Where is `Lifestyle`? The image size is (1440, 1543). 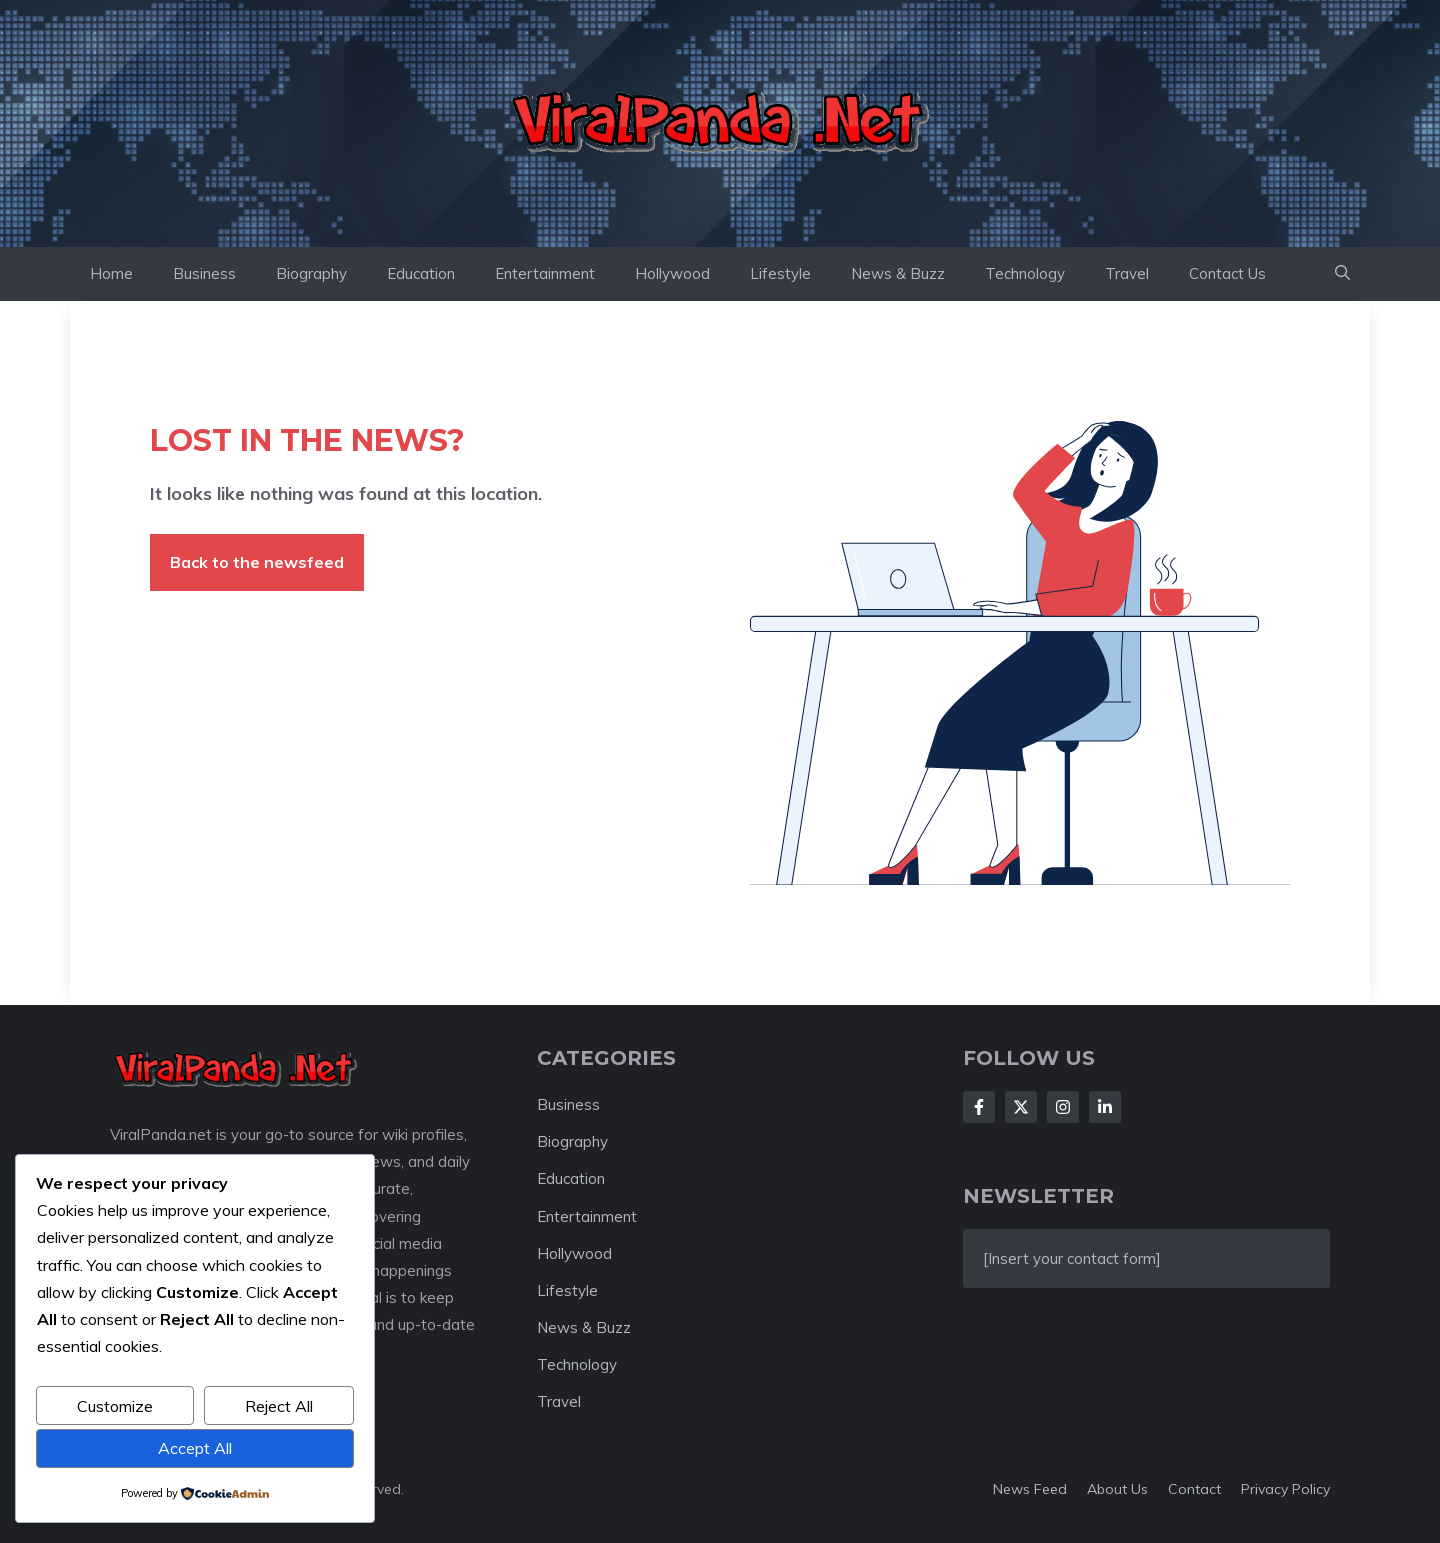 Lifestyle is located at coordinates (780, 273).